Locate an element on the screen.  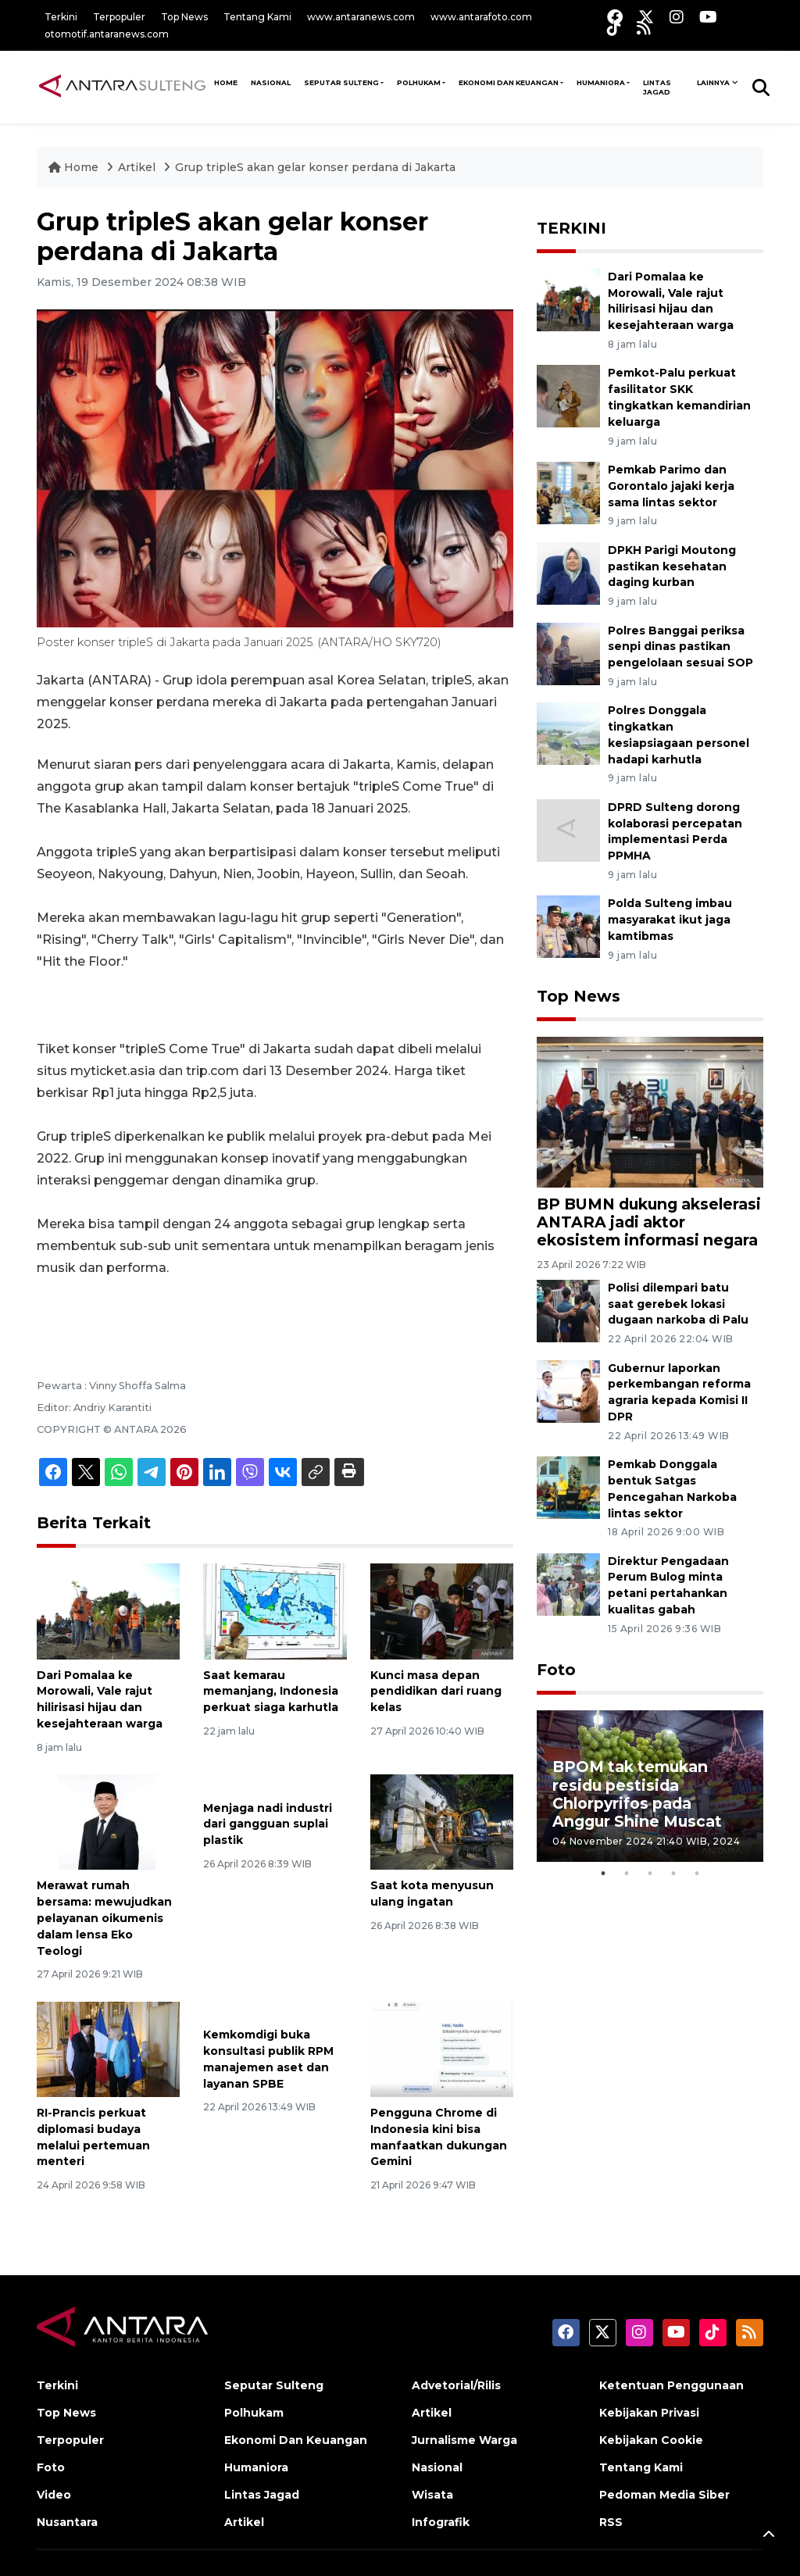
Infografik is located at coordinates (441, 2522).